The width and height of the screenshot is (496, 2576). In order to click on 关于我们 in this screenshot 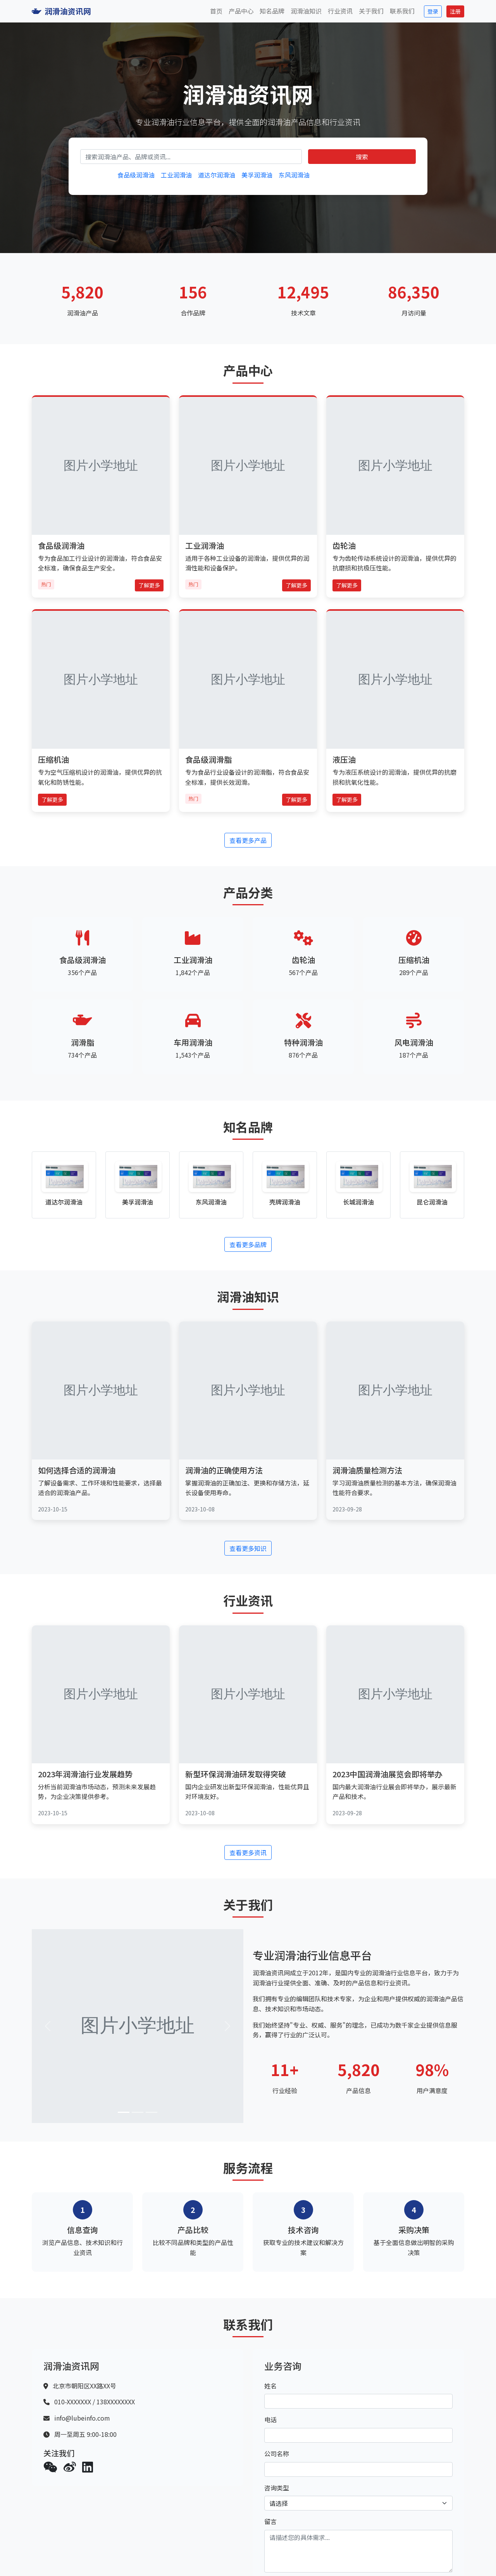, I will do `click(371, 11)`.